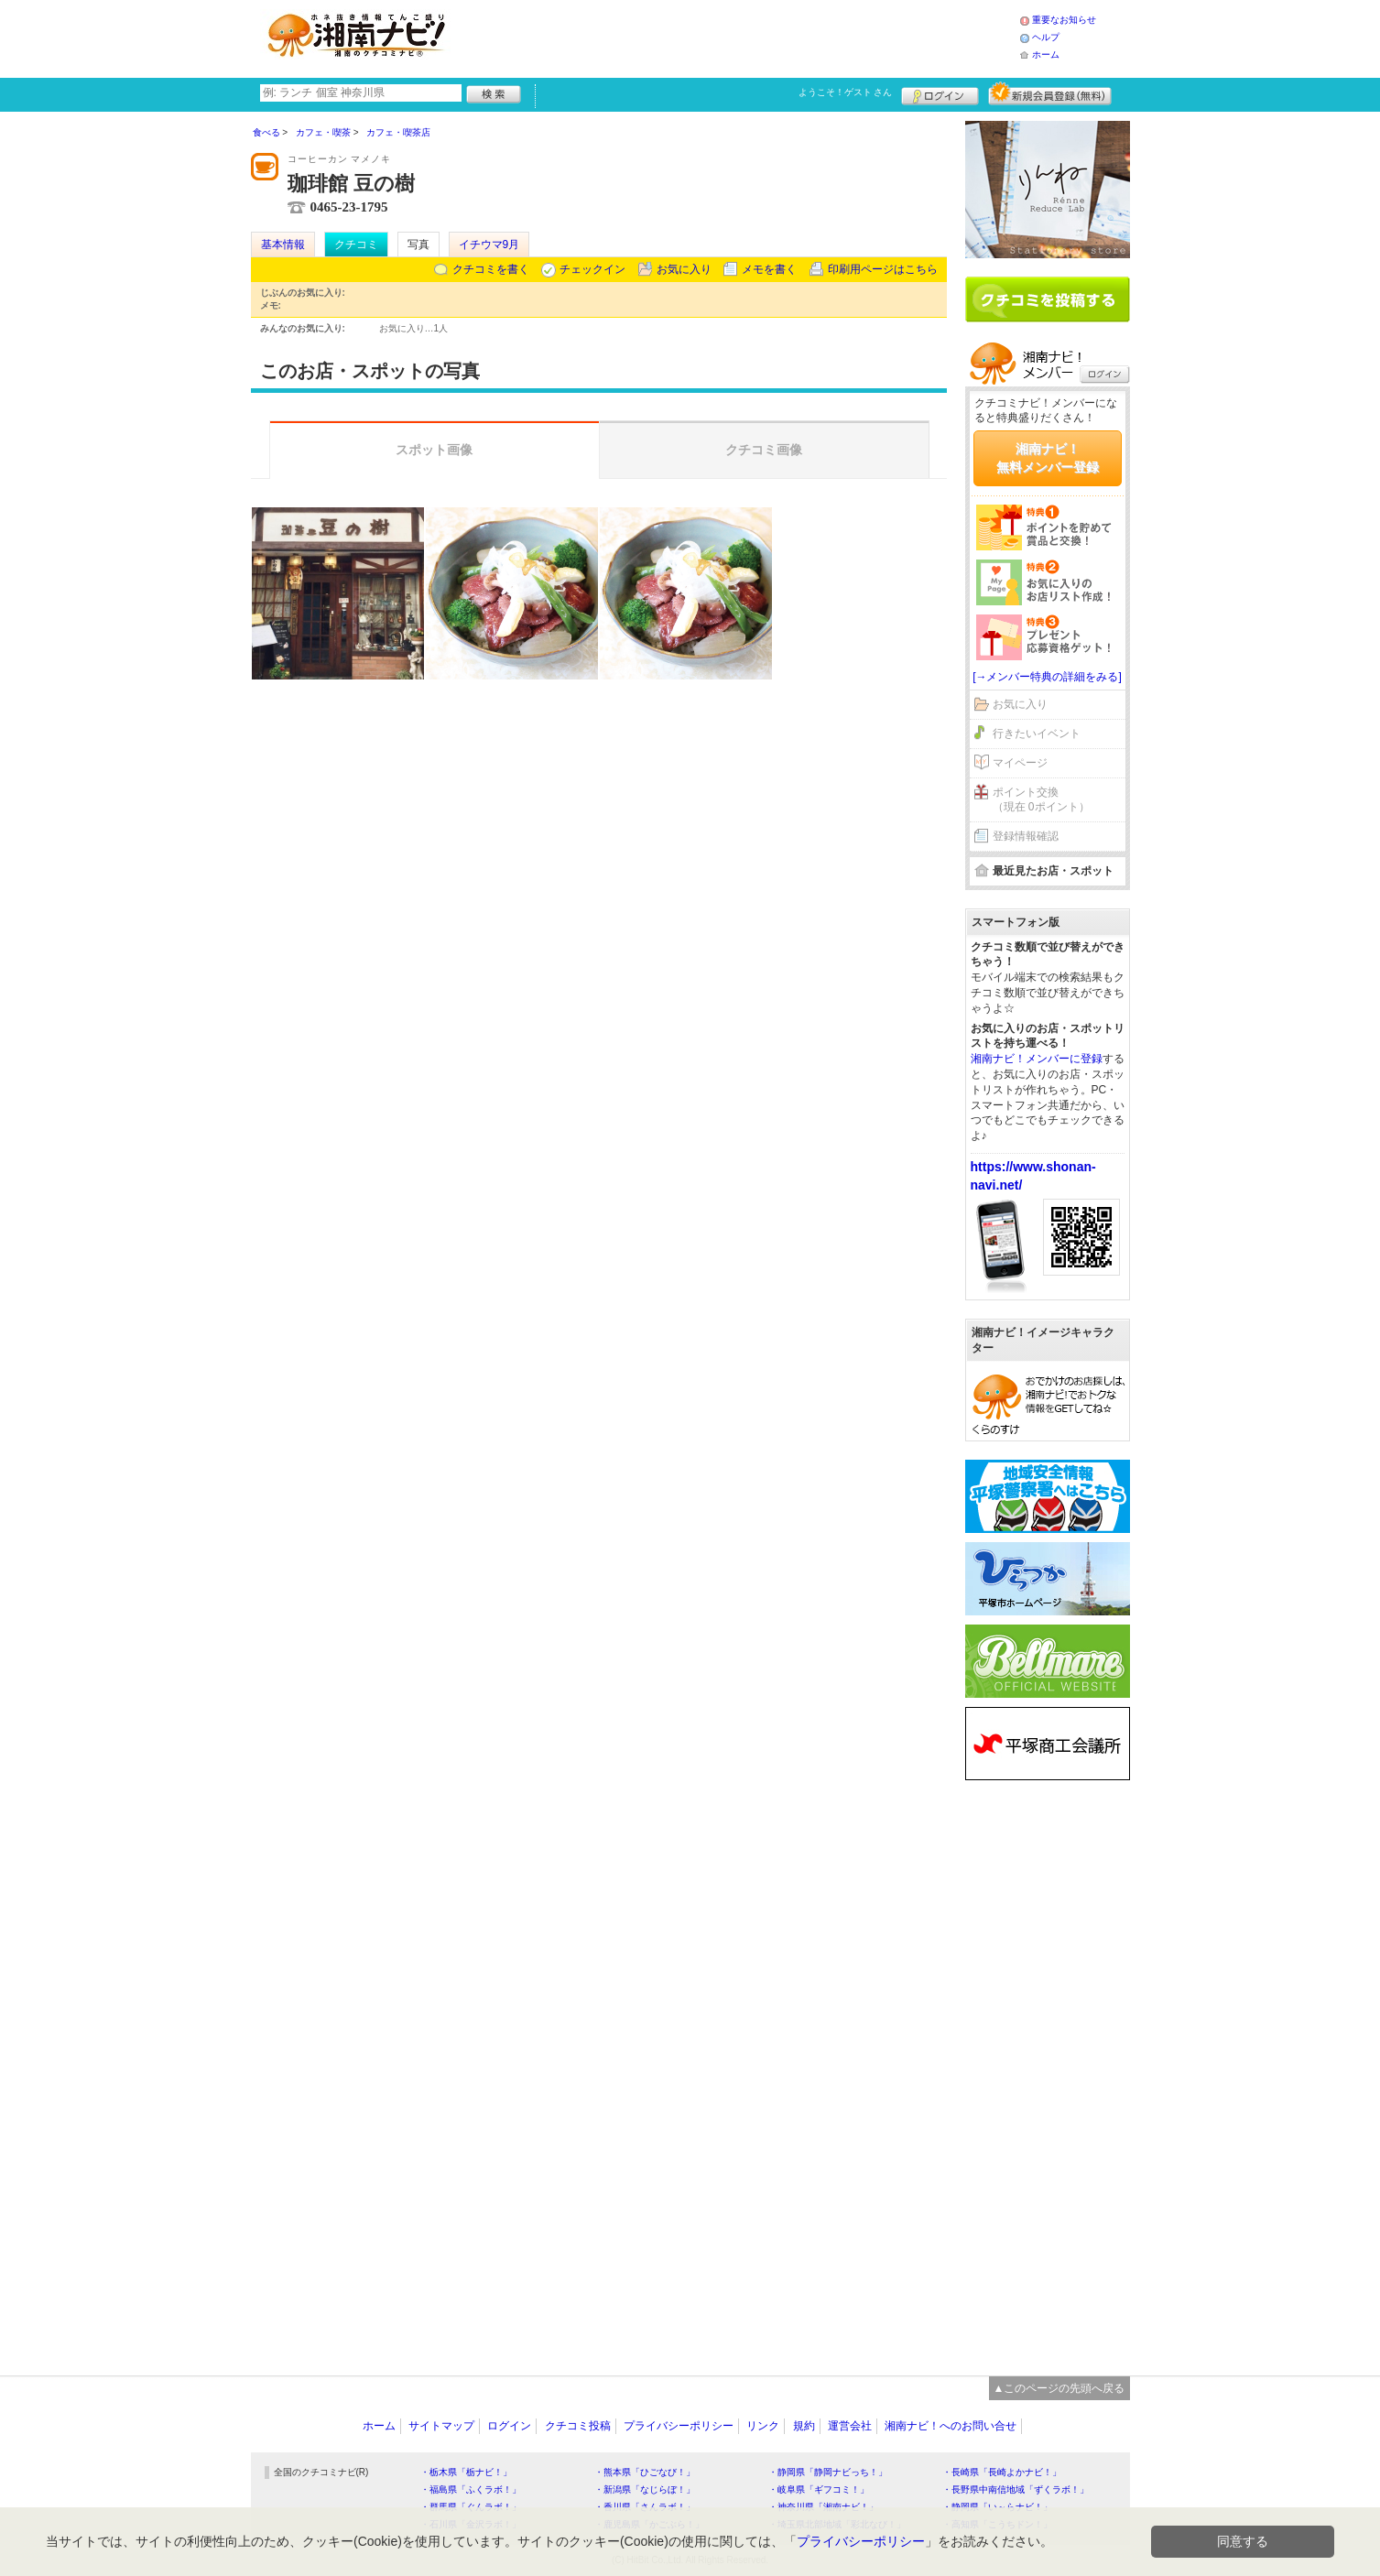 The height and width of the screenshot is (2576, 1380). Describe the element at coordinates (466, 2472) in the screenshot. I see `・栃木県「栃ナビ！」` at that location.